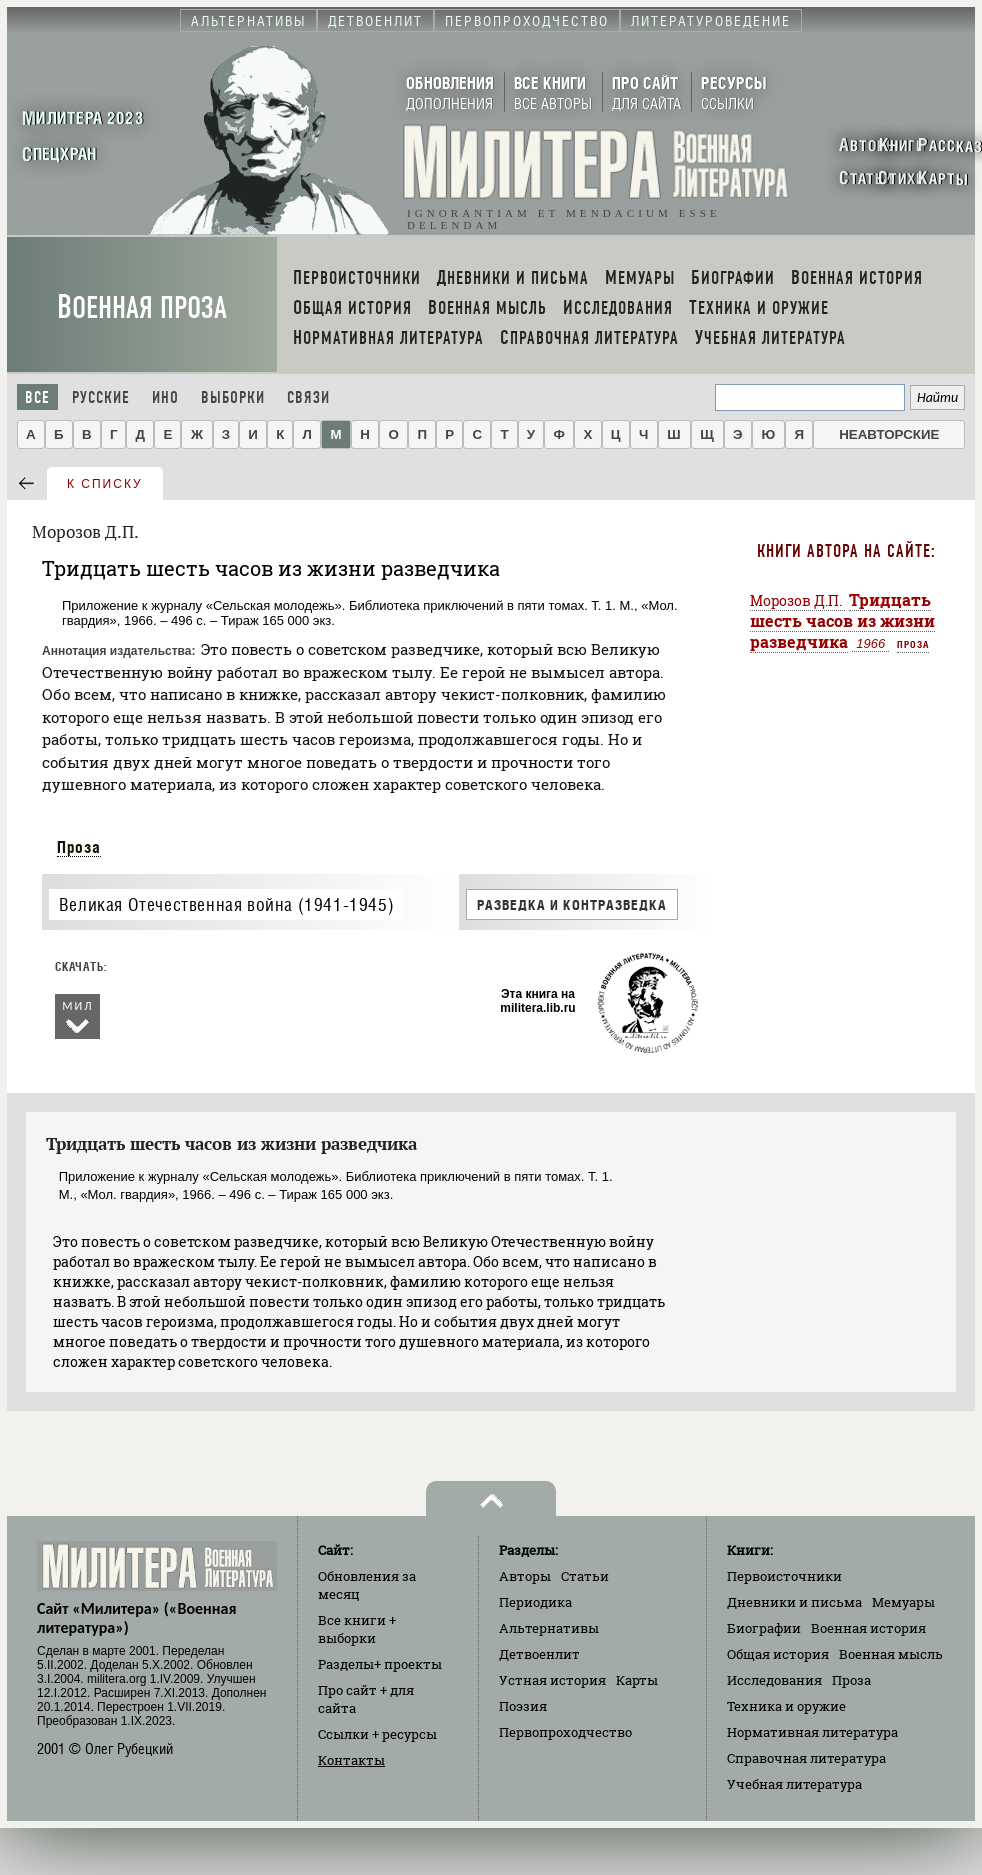 The image size is (982, 1875). Describe the element at coordinates (565, 1732) in the screenshot. I see `Первопроходчество` at that location.